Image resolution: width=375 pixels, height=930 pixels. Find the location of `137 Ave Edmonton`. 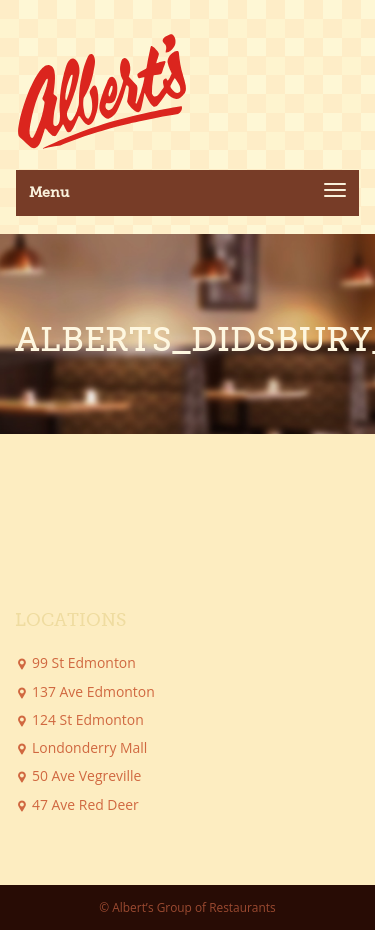

137 Ave Edmonton is located at coordinates (93, 691).